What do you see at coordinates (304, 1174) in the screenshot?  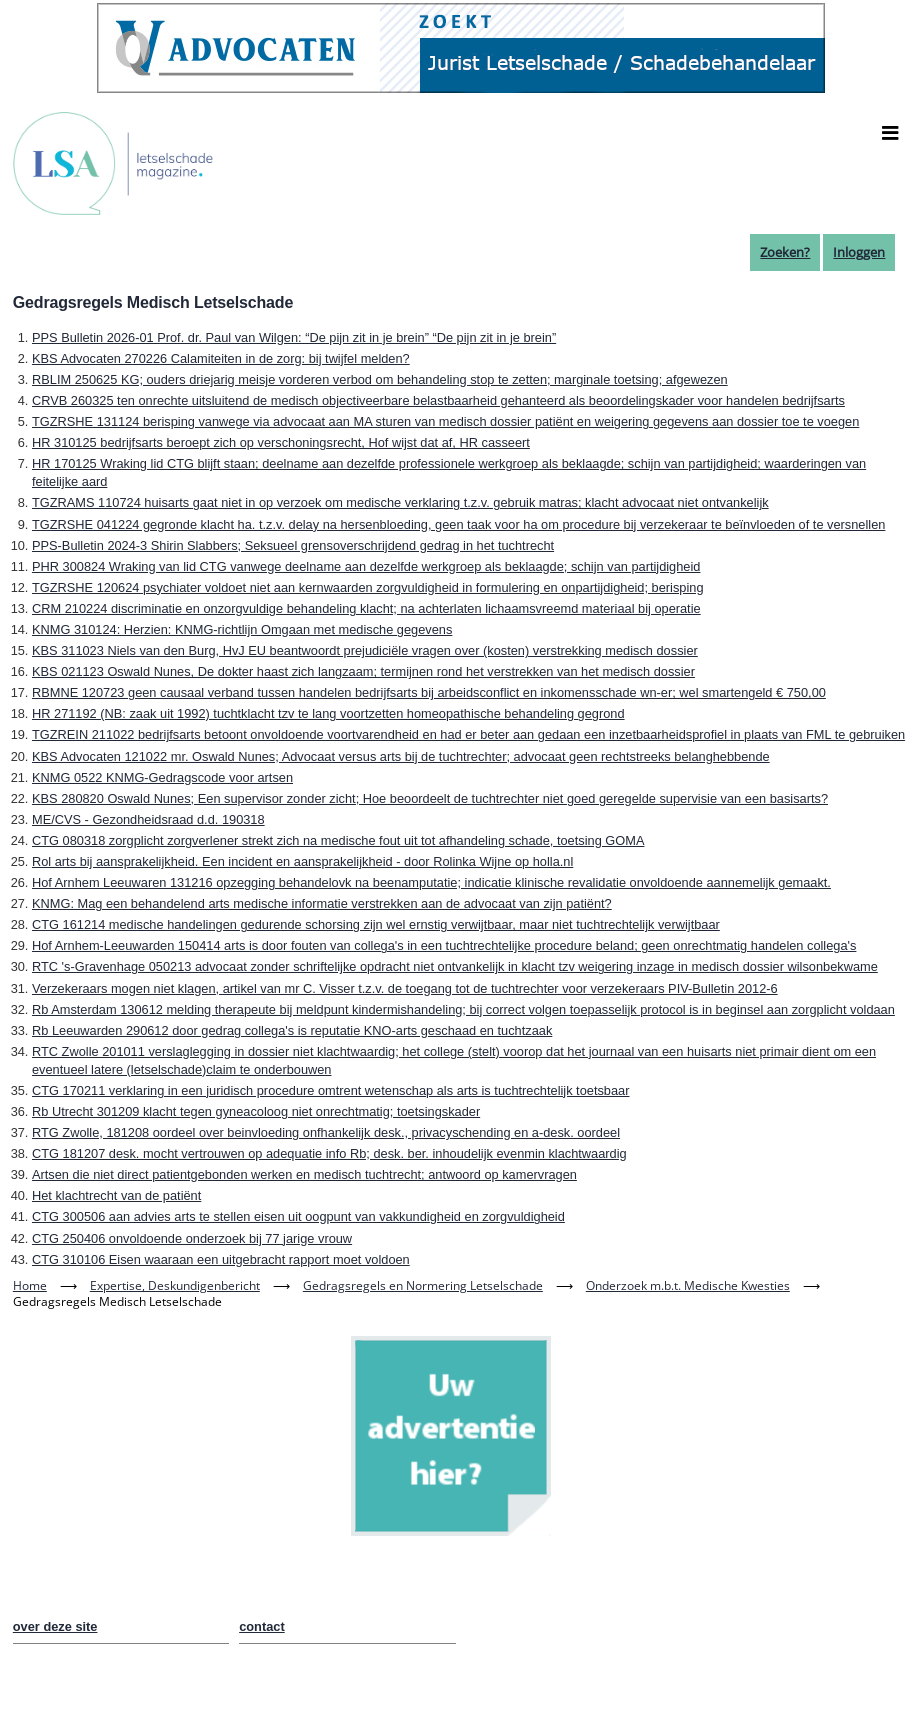 I see `Artsen die niet direct patientgebonden werken en medisch tuchtrecht; antwoord op kamervragen` at bounding box center [304, 1174].